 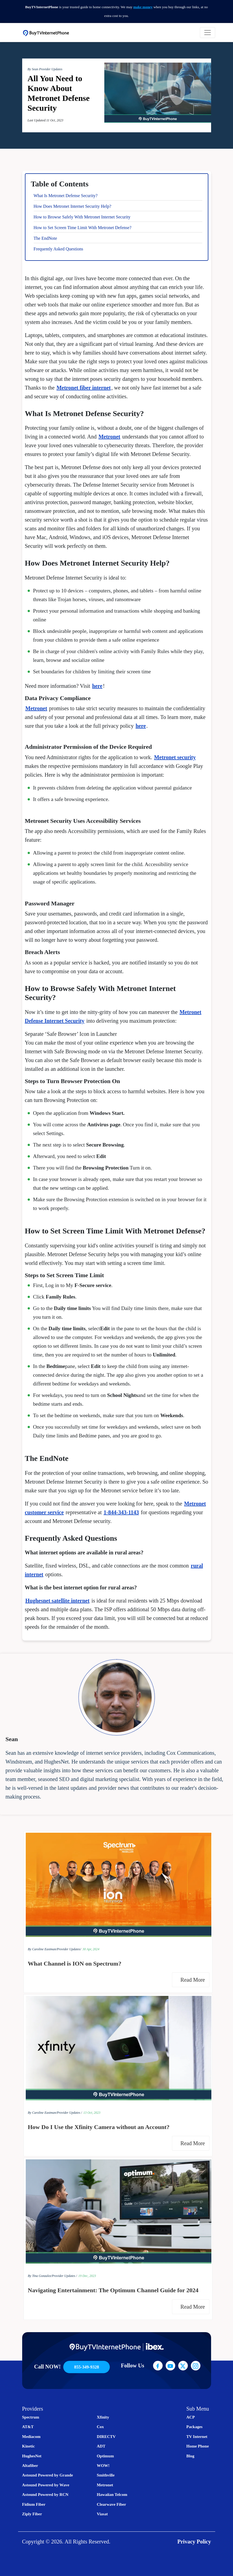 I want to click on How to Browse Safely With Metronet Internet Security, so click(x=82, y=217).